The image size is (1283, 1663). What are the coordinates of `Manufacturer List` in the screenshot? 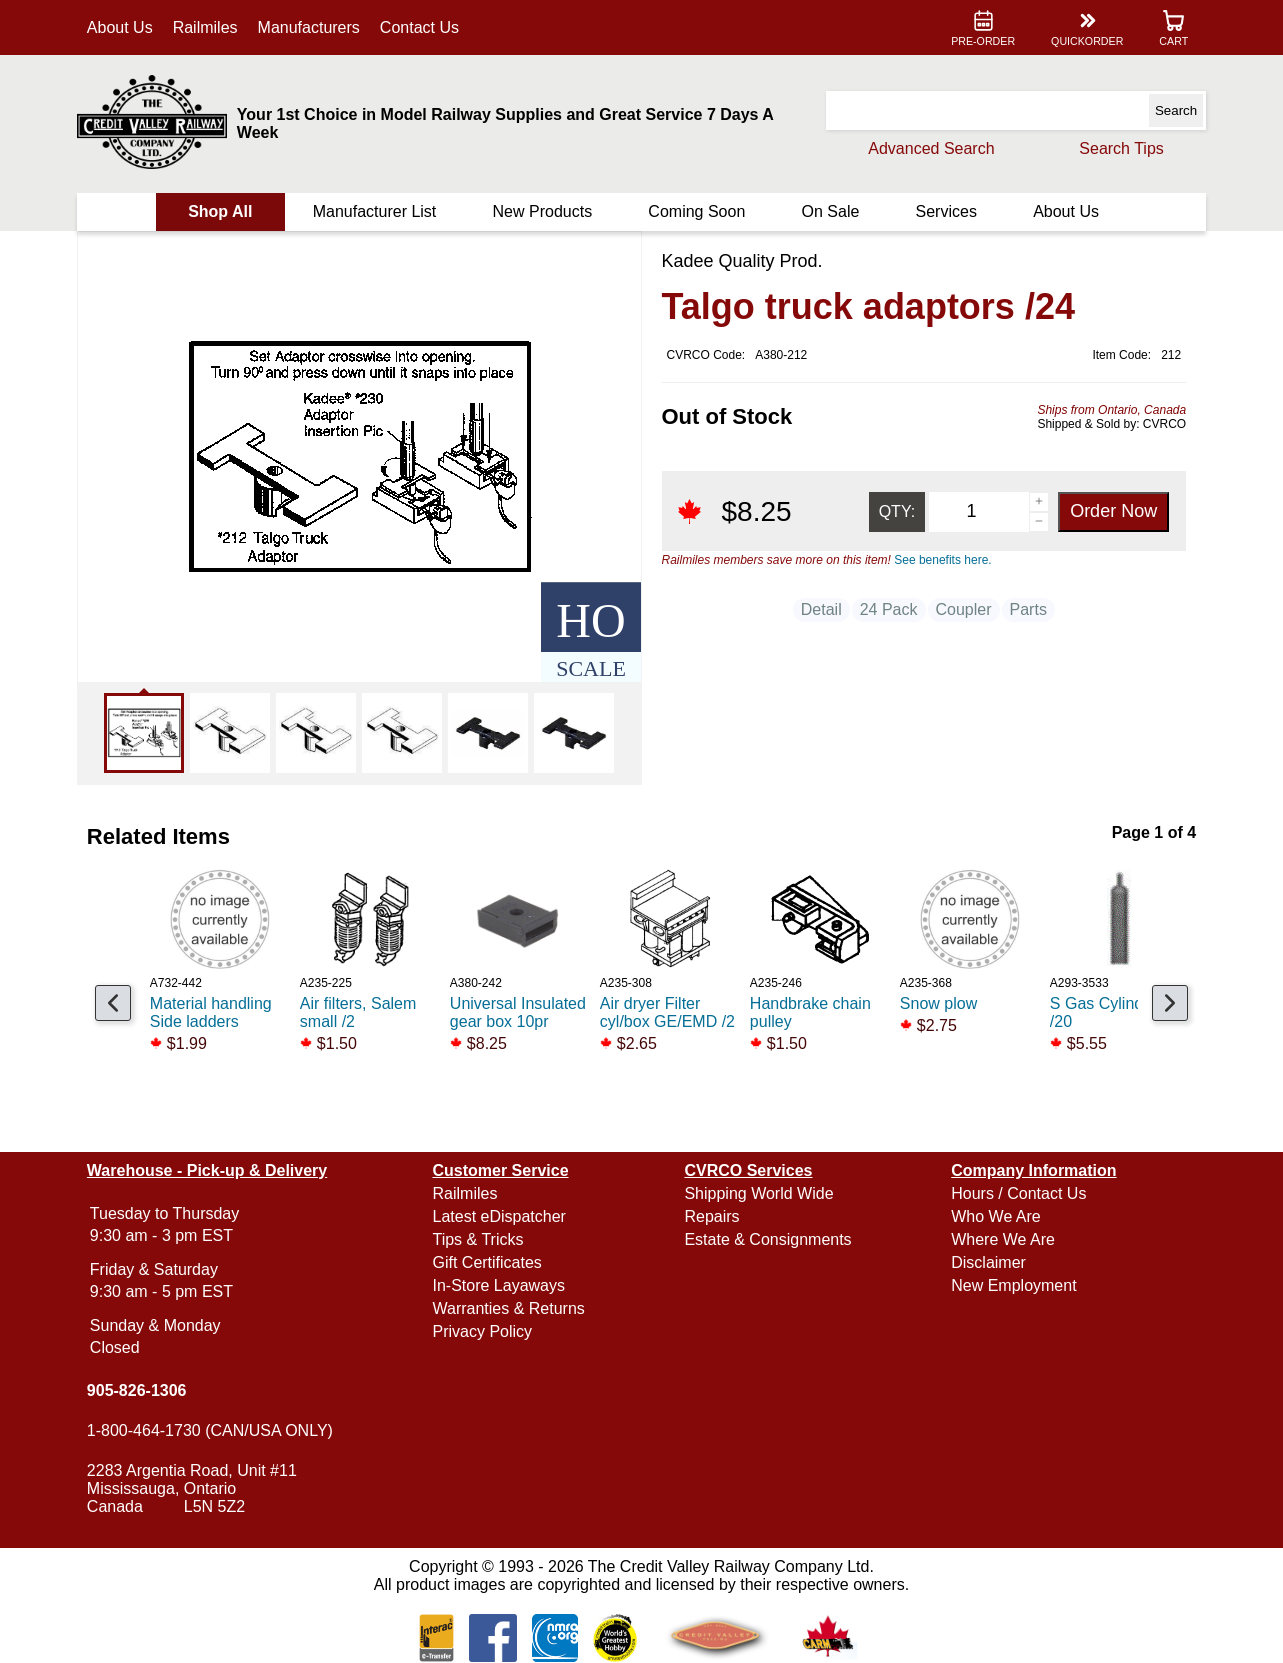 It's located at (376, 211).